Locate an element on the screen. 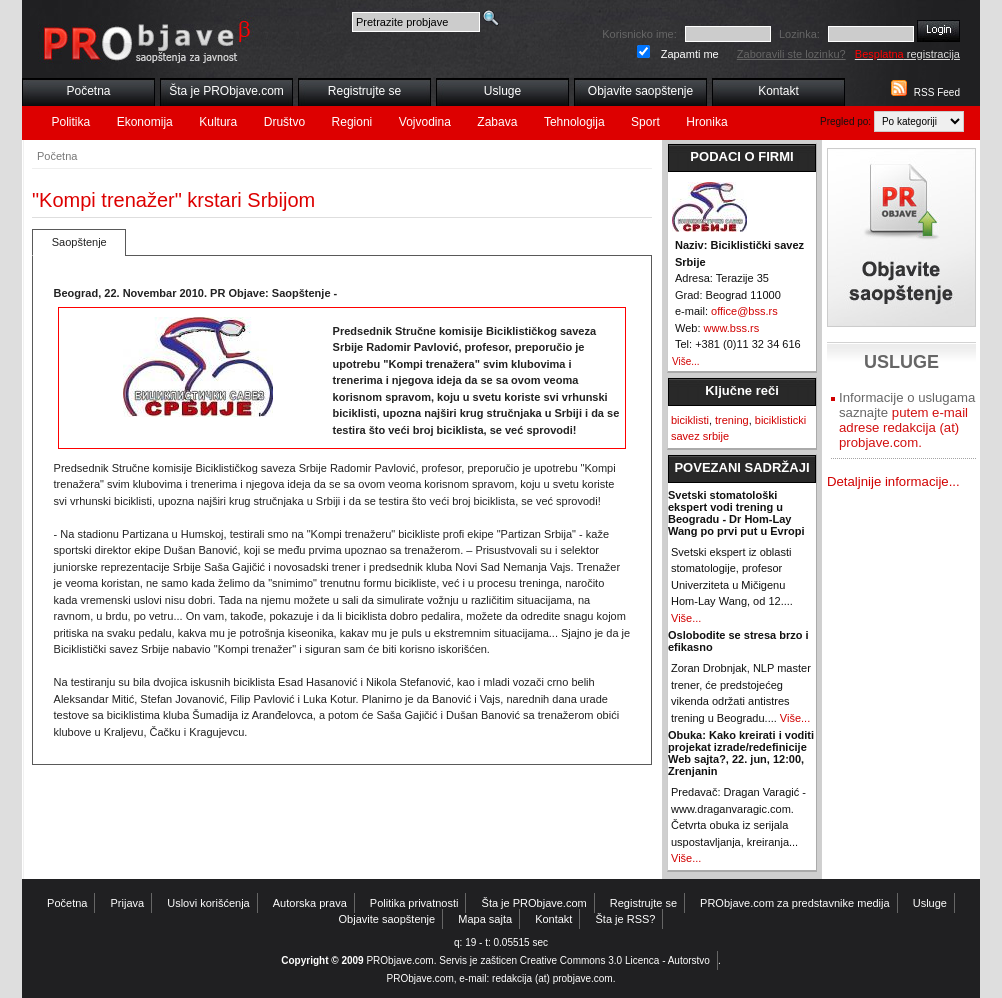  Lozinka: is located at coordinates (799, 34).